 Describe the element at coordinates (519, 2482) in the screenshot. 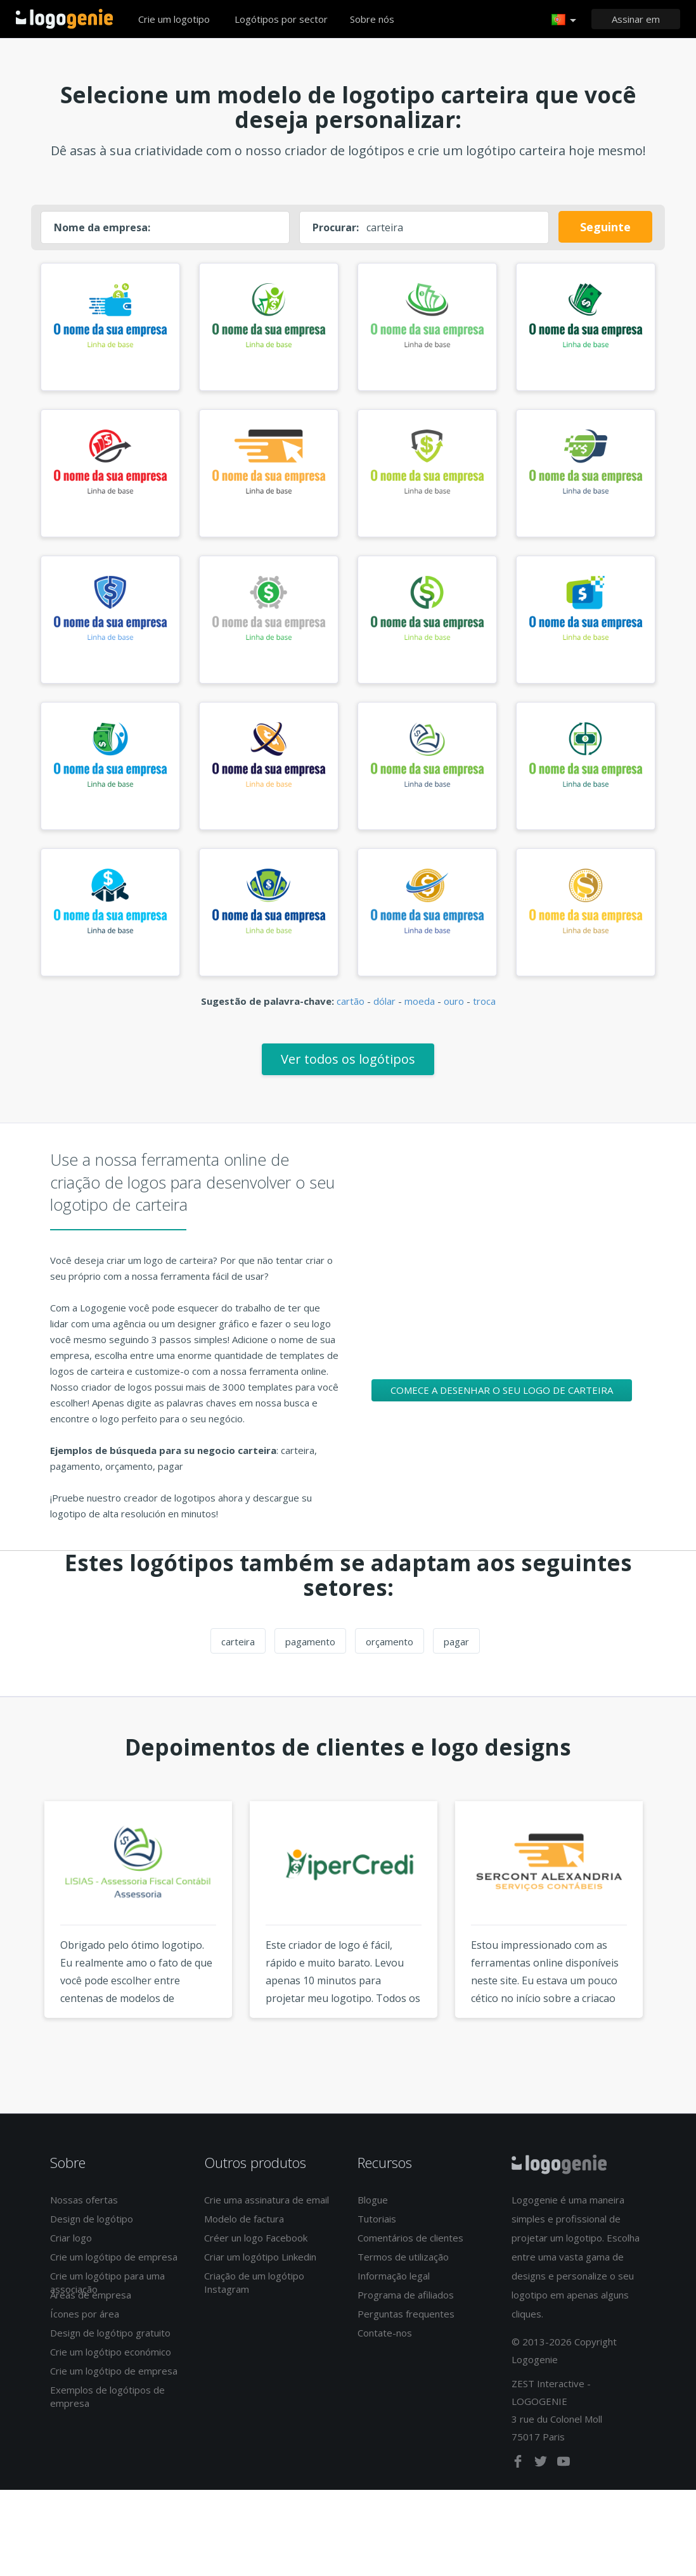

I see `[facebook]` at that location.